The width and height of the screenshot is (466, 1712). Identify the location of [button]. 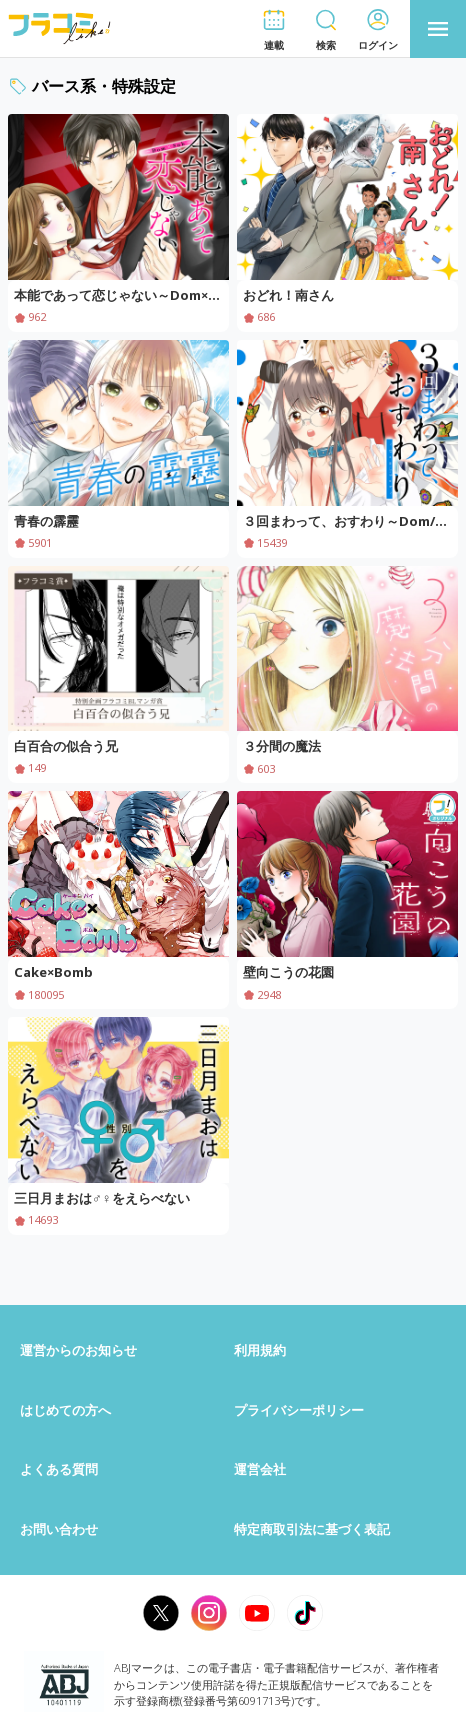
(274, 29).